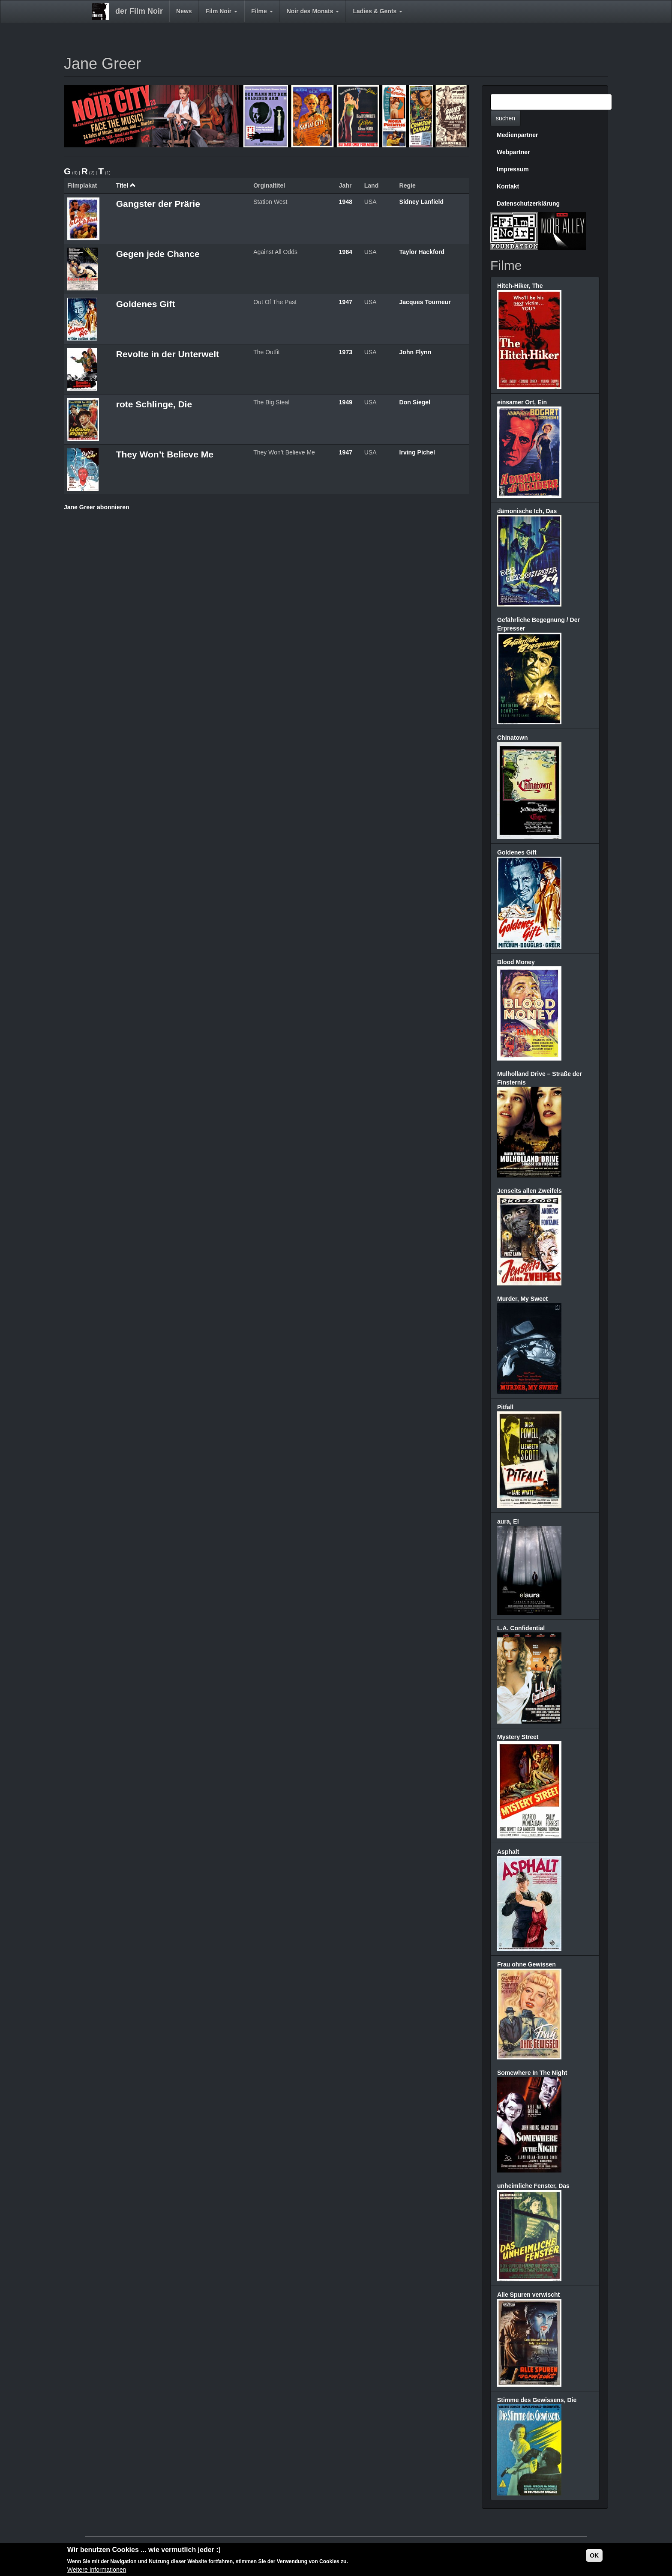  What do you see at coordinates (96, 507) in the screenshot?
I see `Jane Greer abonnieren` at bounding box center [96, 507].